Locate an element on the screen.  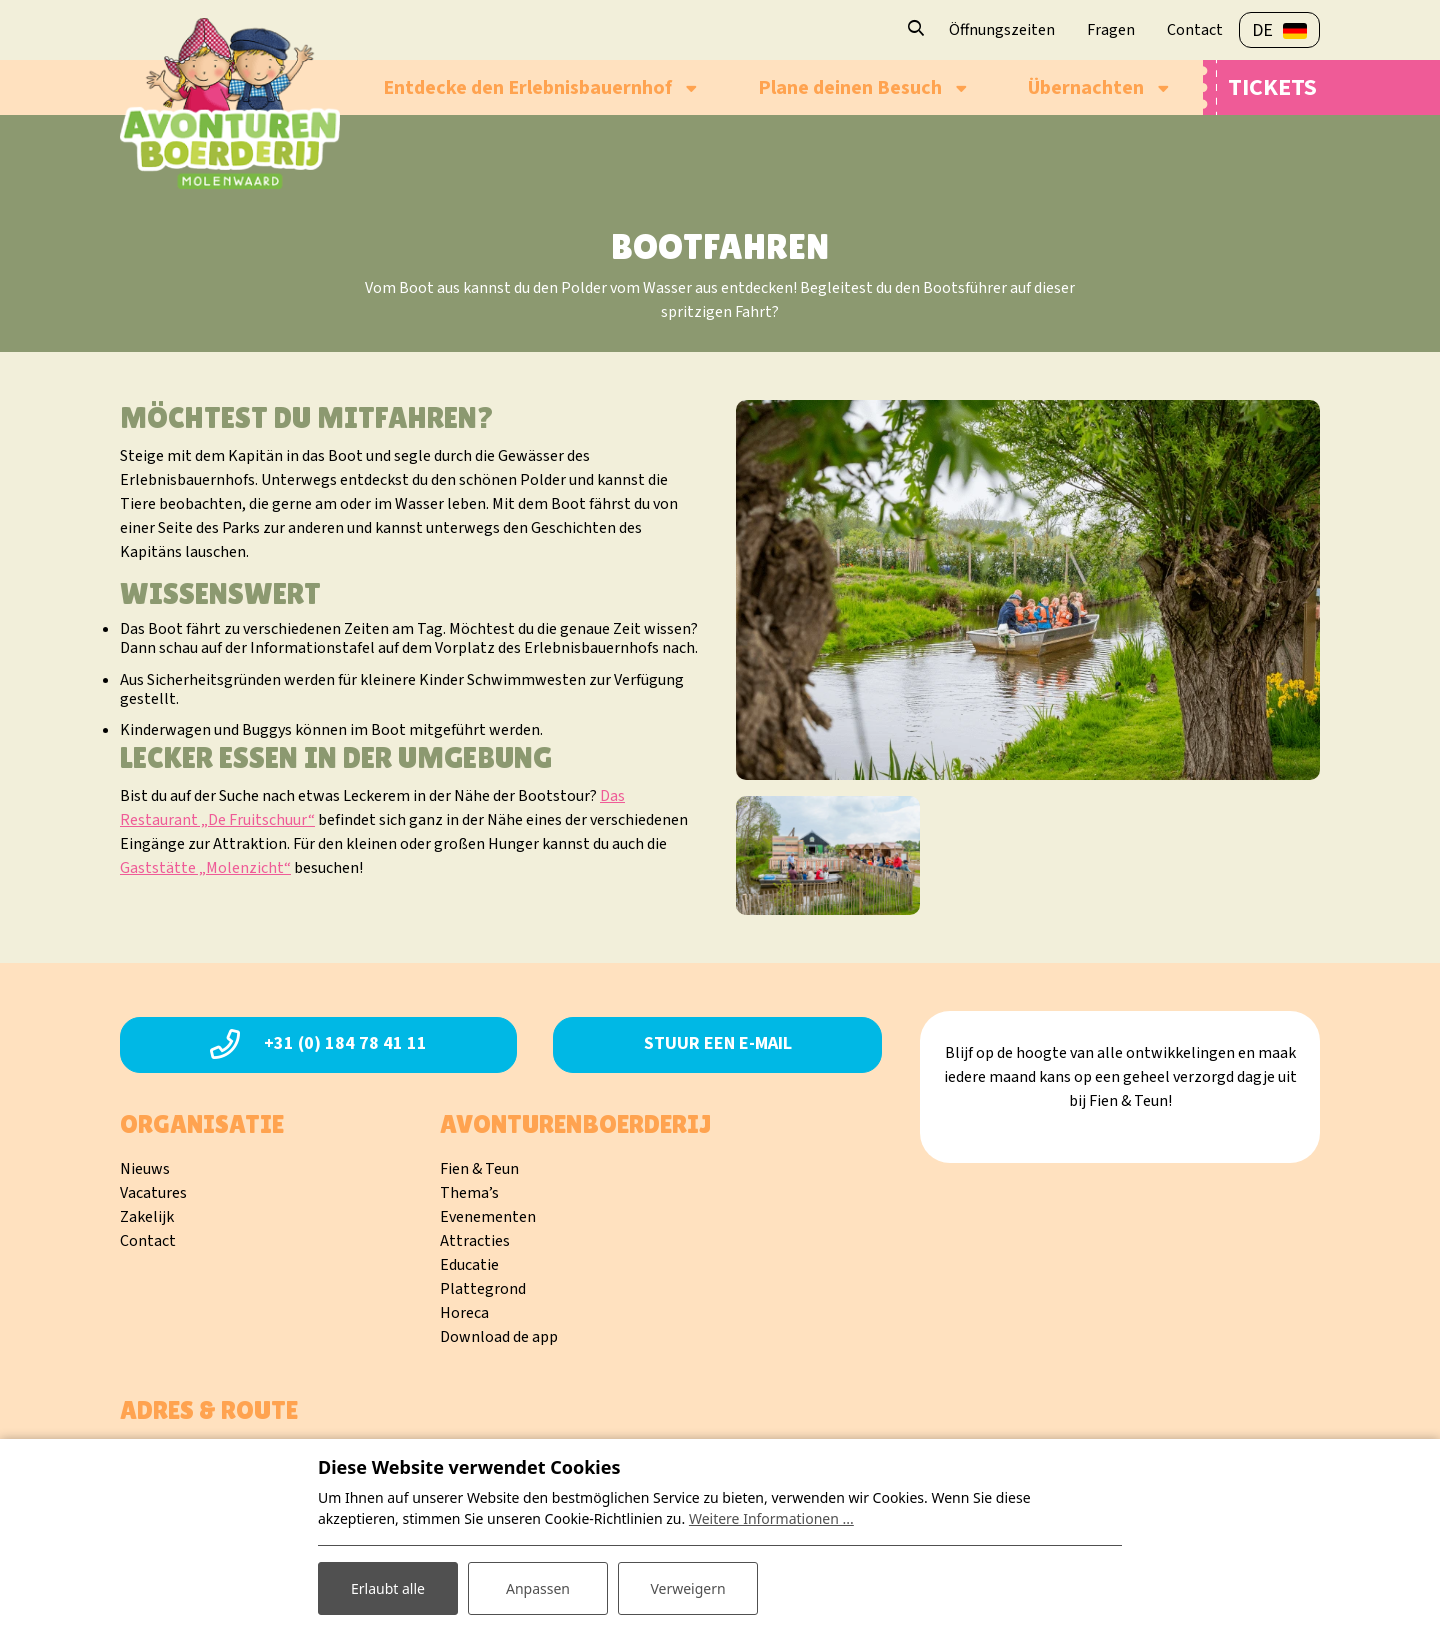
Horeca is located at coordinates (464, 1313).